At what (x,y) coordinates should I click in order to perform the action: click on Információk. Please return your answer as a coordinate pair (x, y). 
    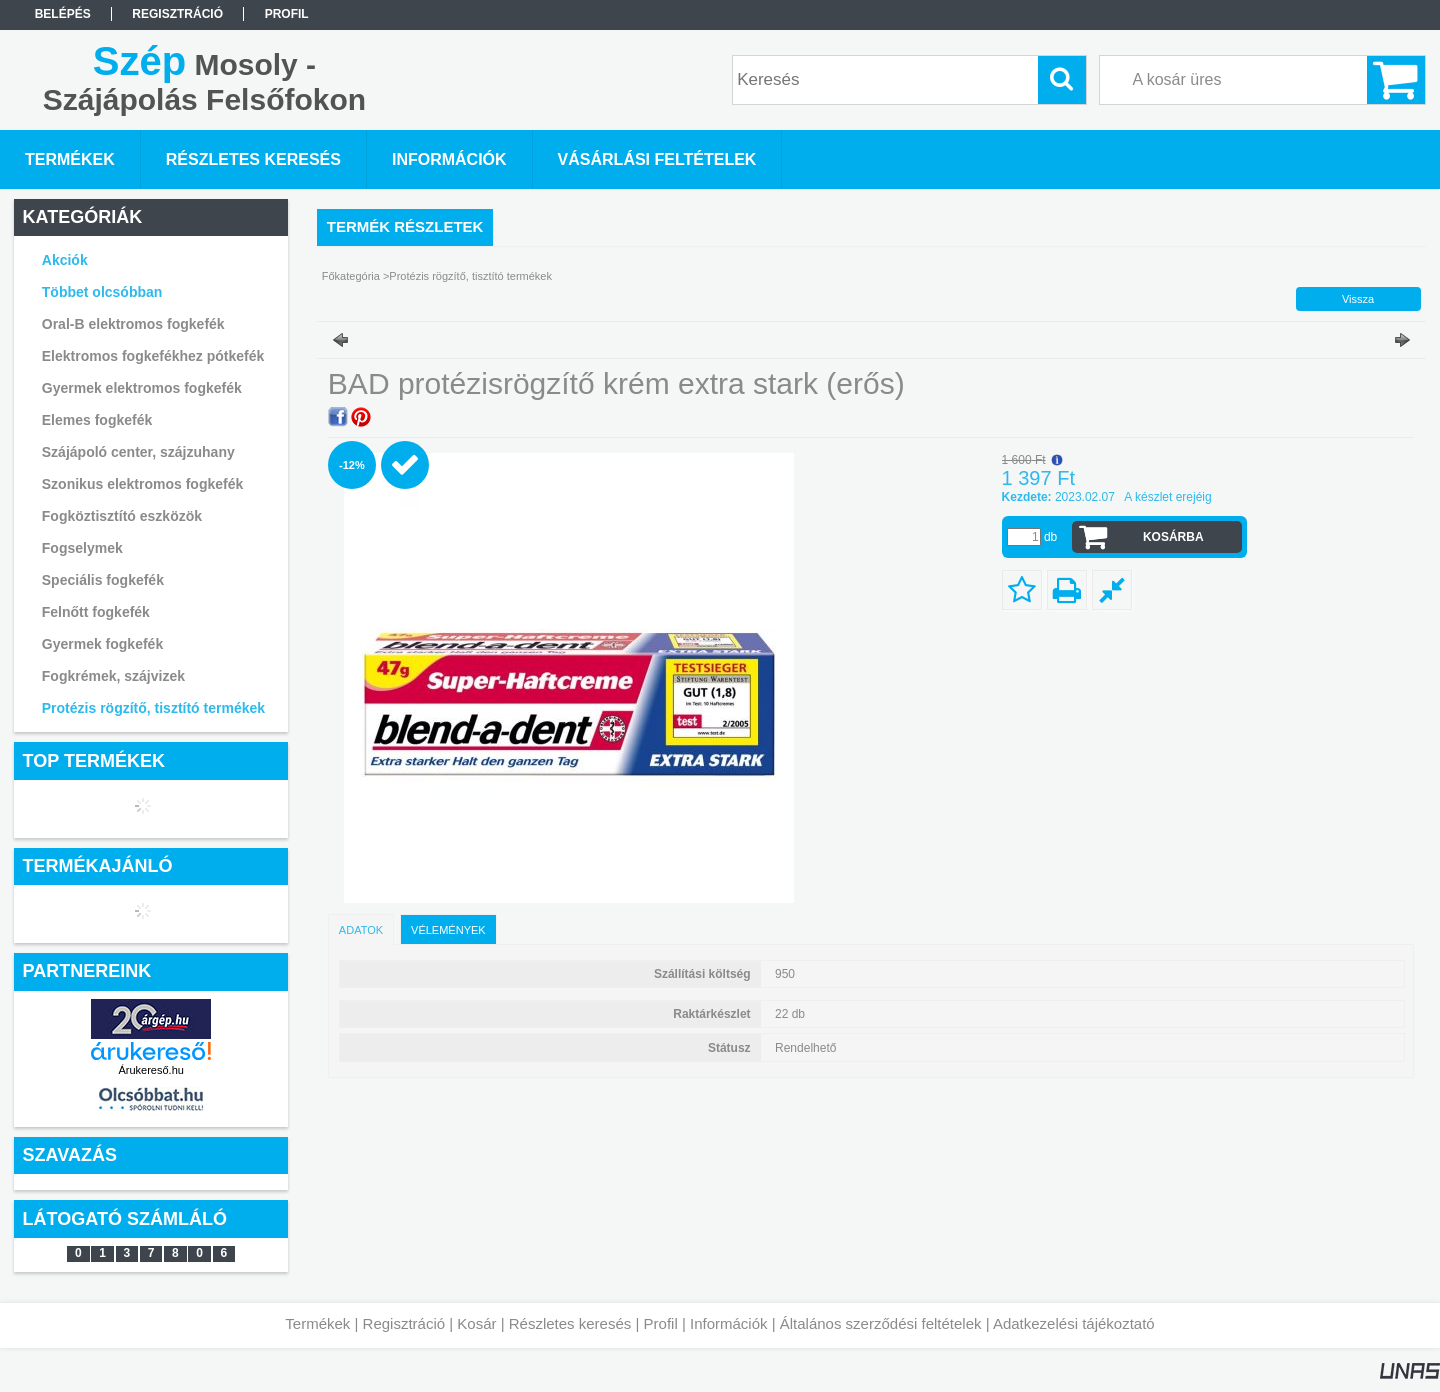
    Looking at the image, I should click on (729, 1323).